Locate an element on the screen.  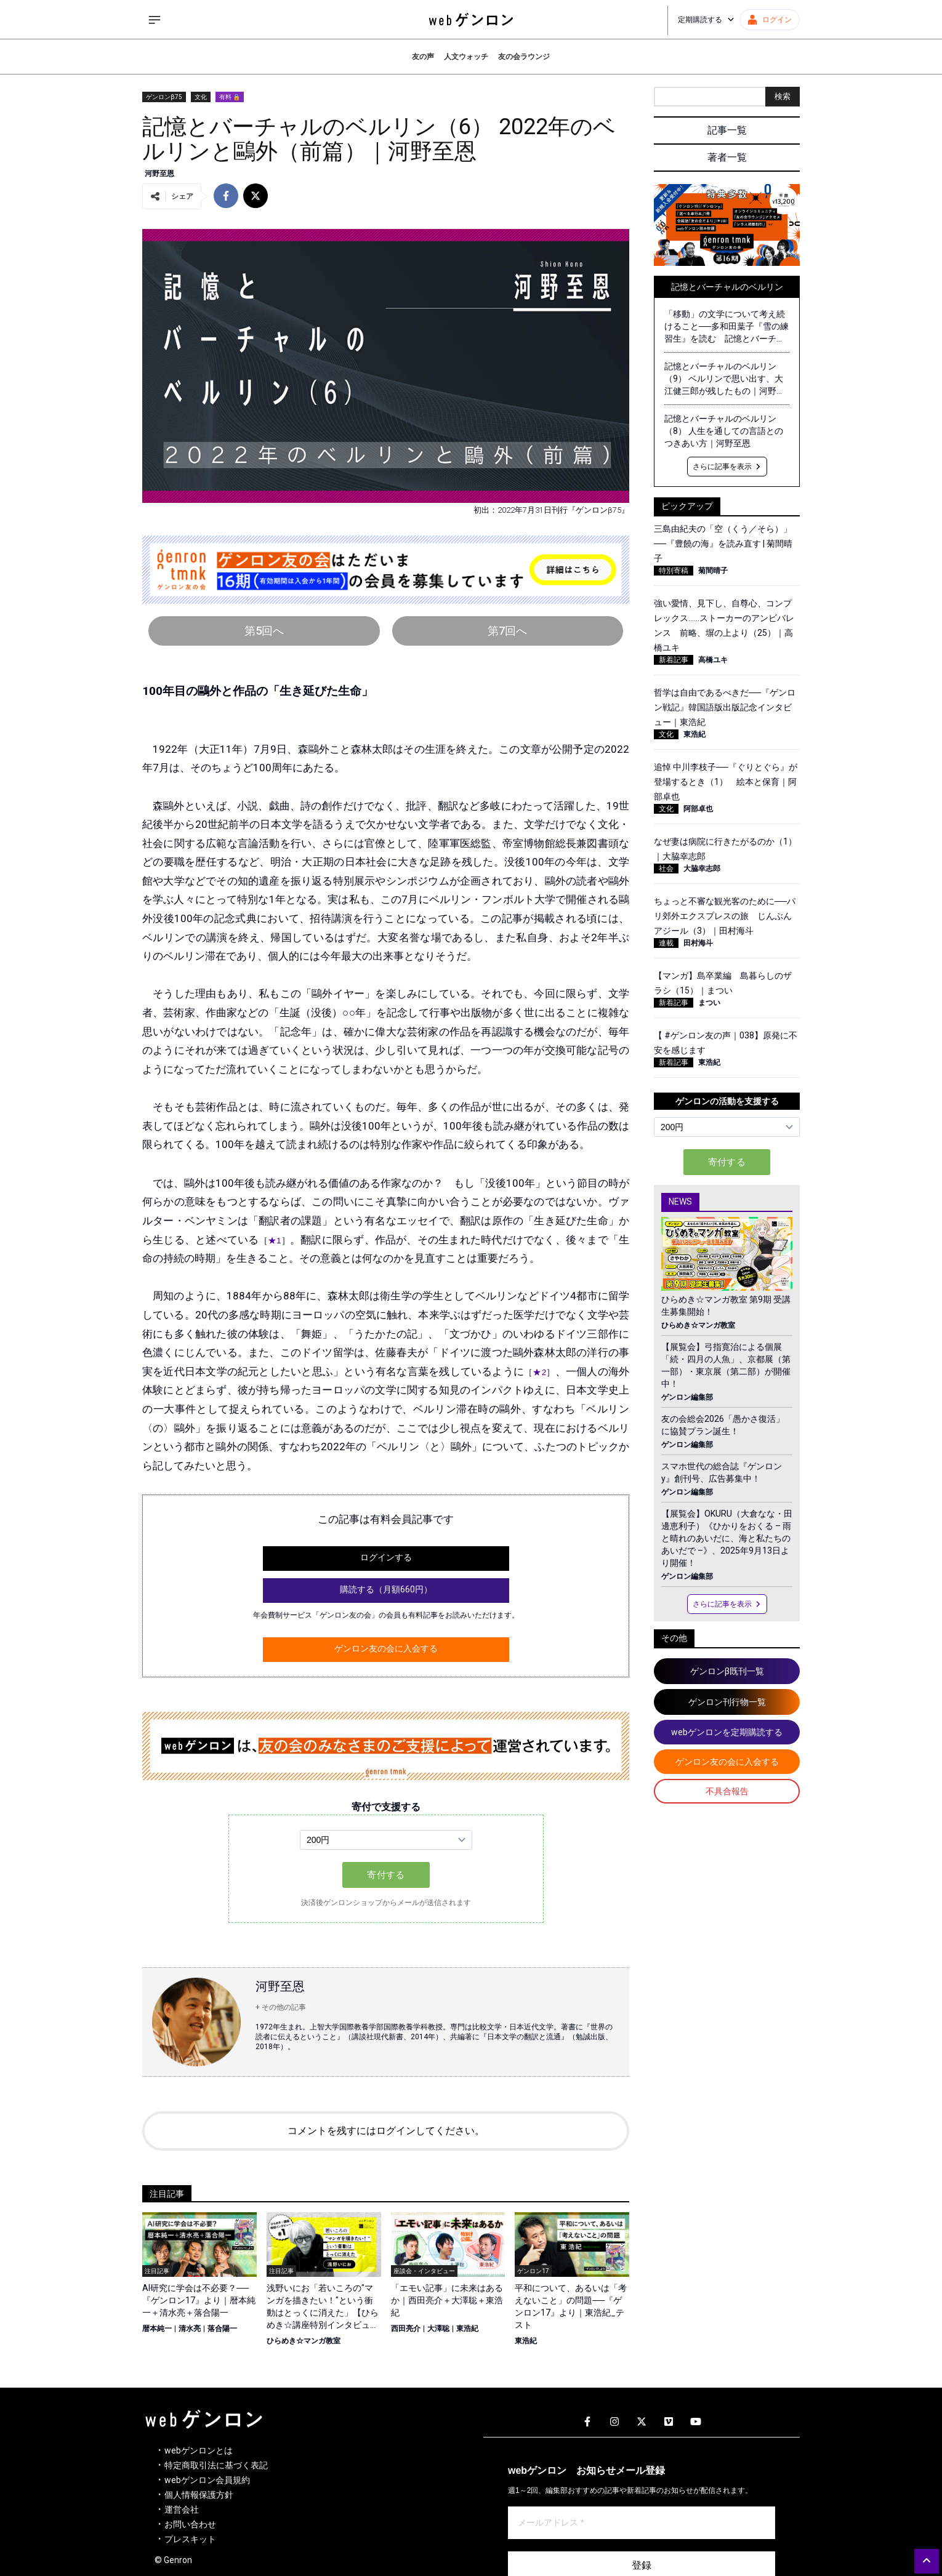
ゲンロン編集部 is located at coordinates (687, 1397).